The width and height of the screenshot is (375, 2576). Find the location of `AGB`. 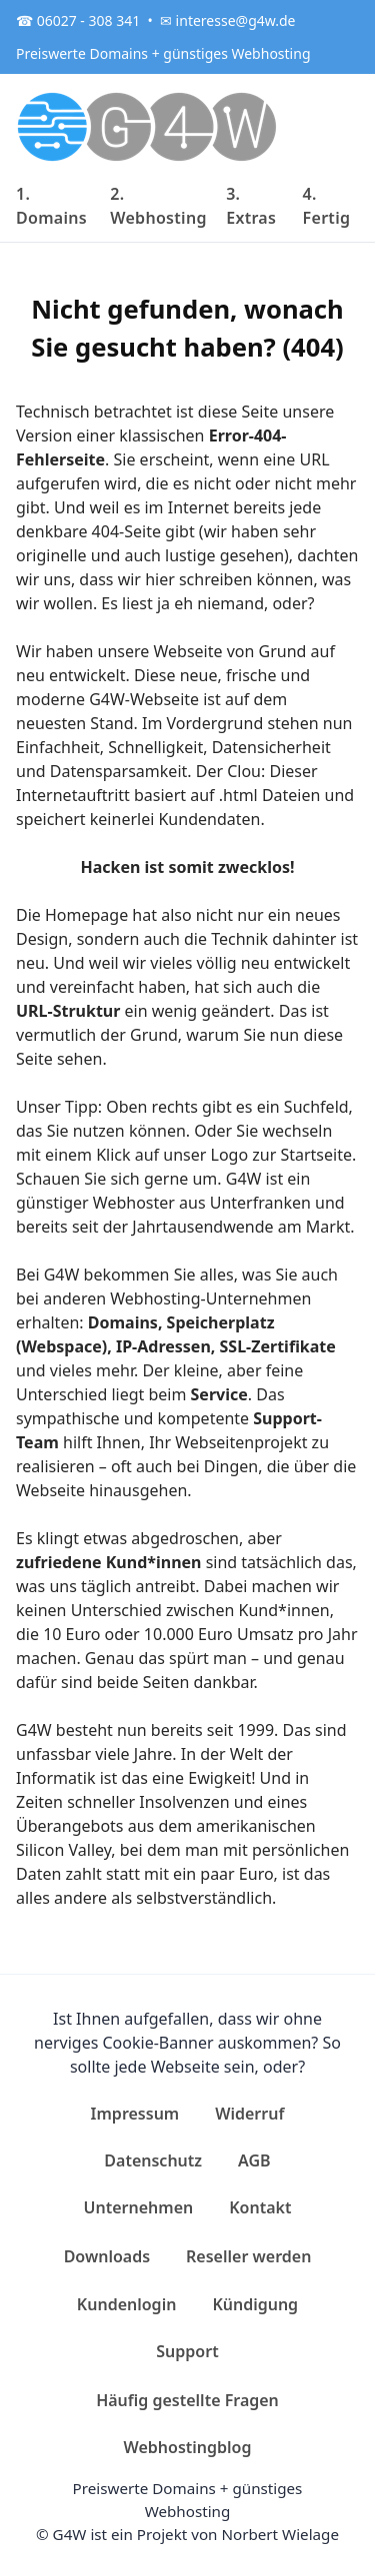

AGB is located at coordinates (254, 2160).